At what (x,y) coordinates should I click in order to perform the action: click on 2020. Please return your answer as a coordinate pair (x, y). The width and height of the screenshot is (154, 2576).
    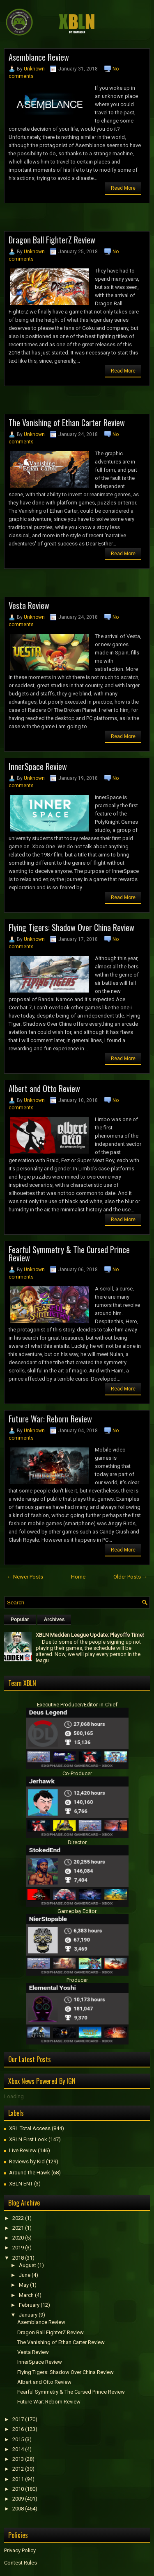
    Looking at the image, I should click on (18, 2238).